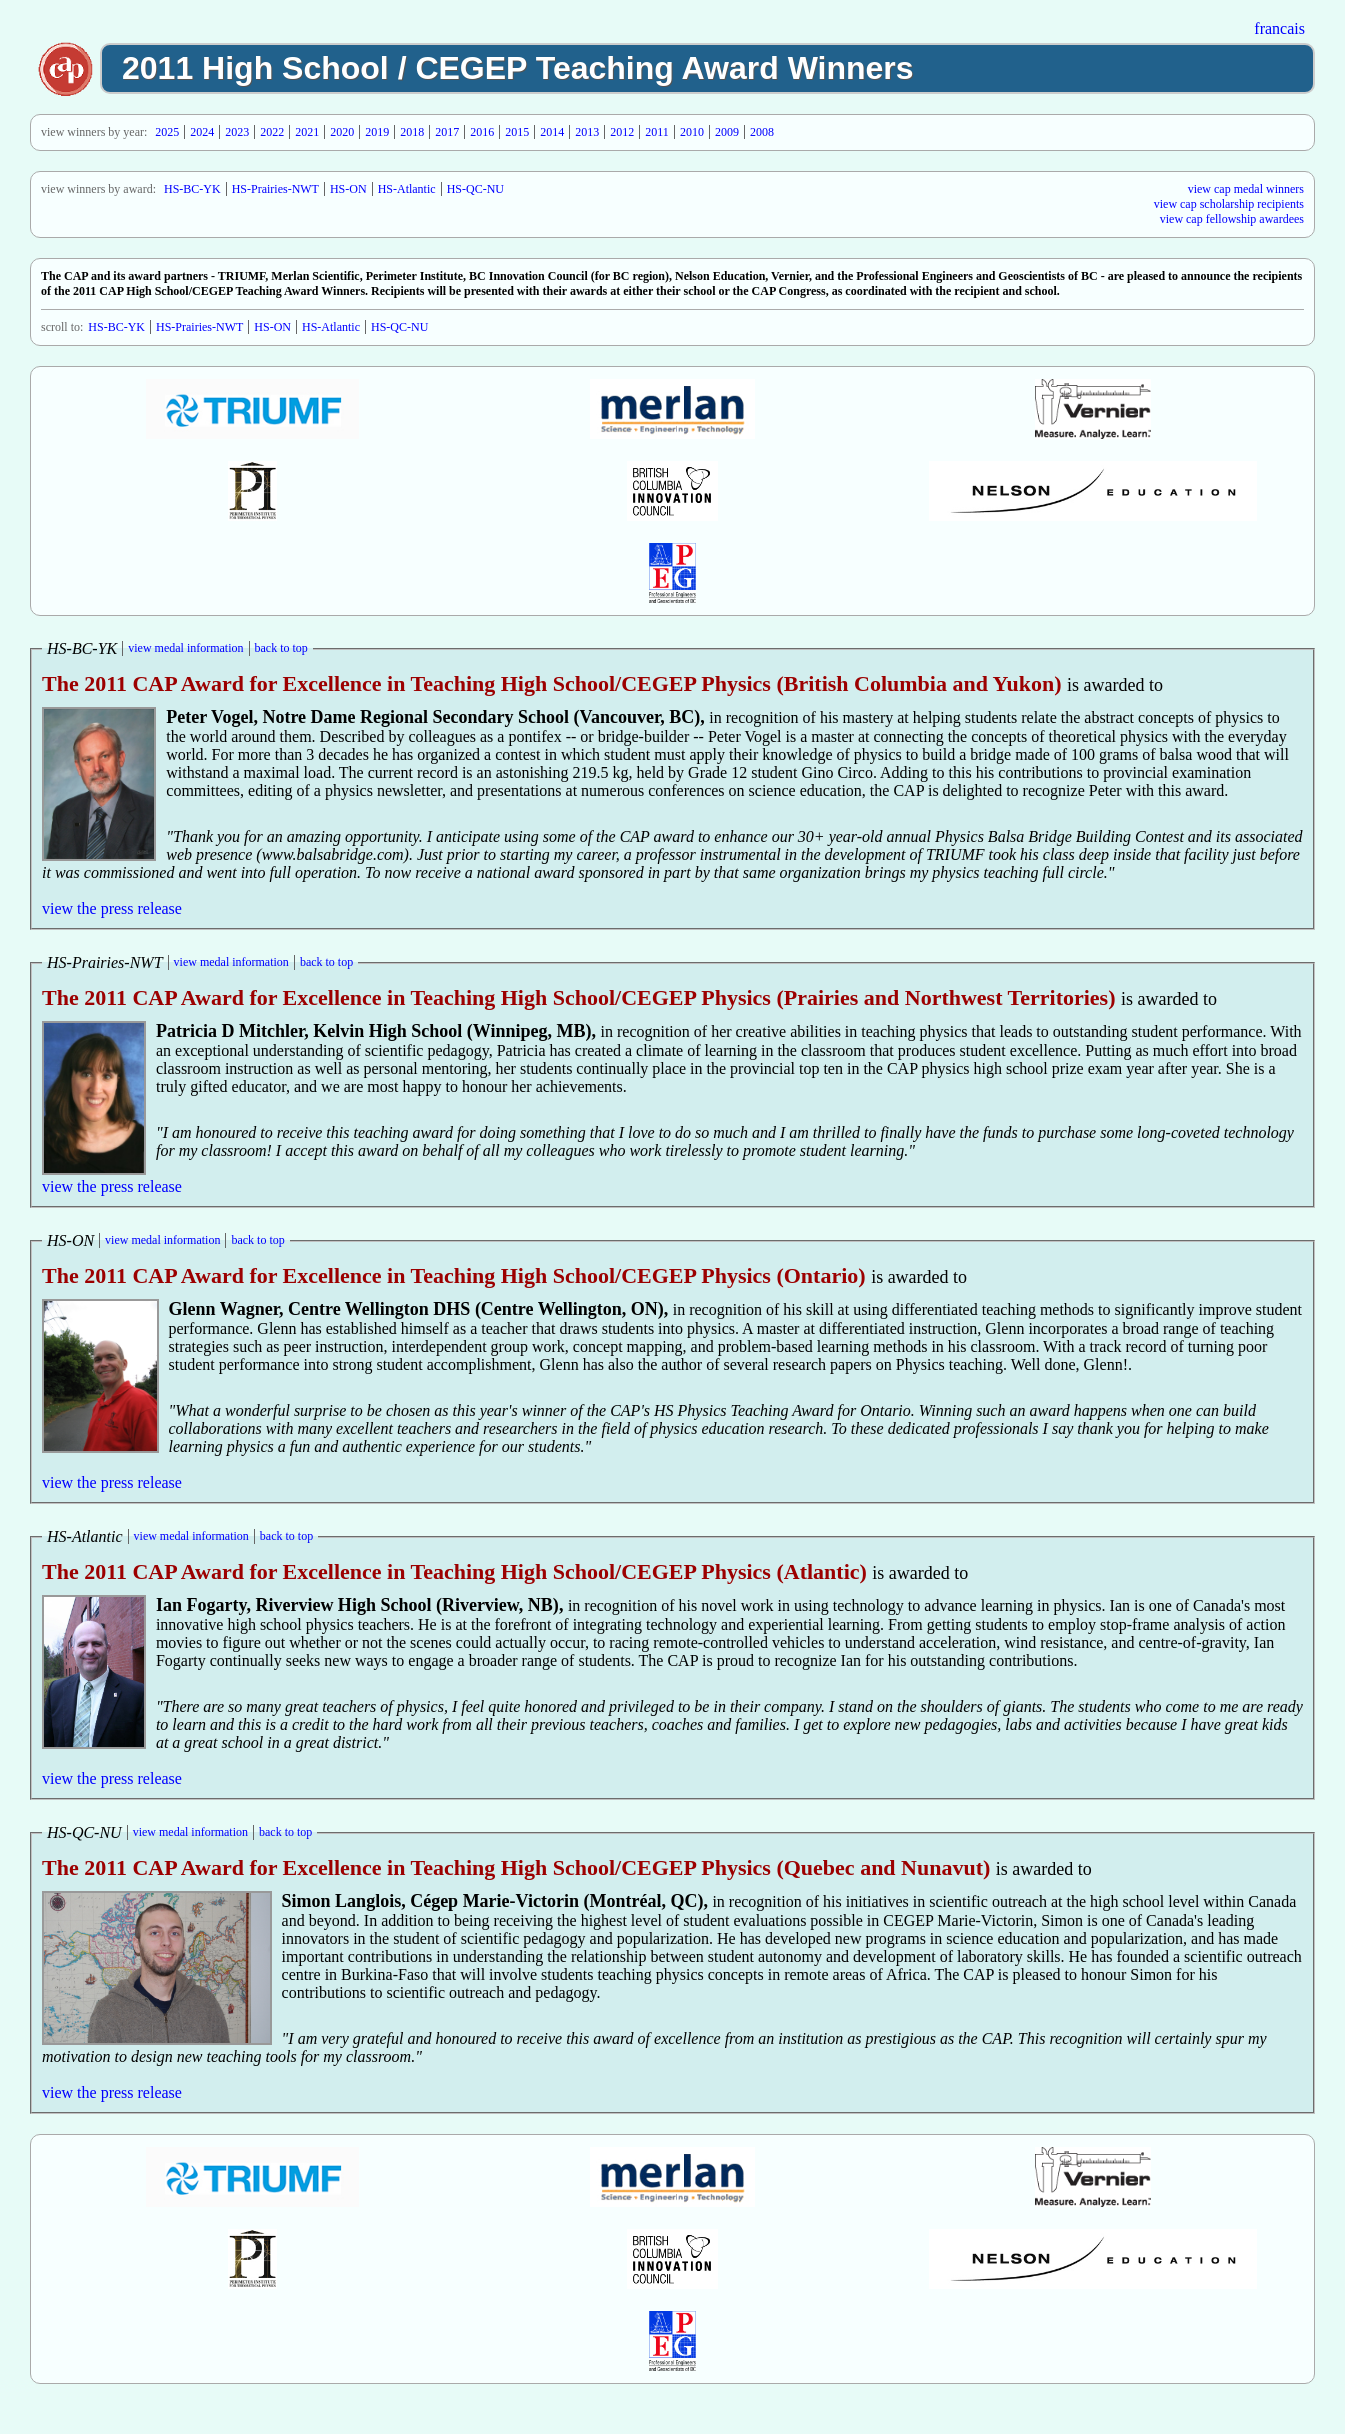 Image resolution: width=1345 pixels, height=2434 pixels. Describe the element at coordinates (692, 132) in the screenshot. I see `2010` at that location.